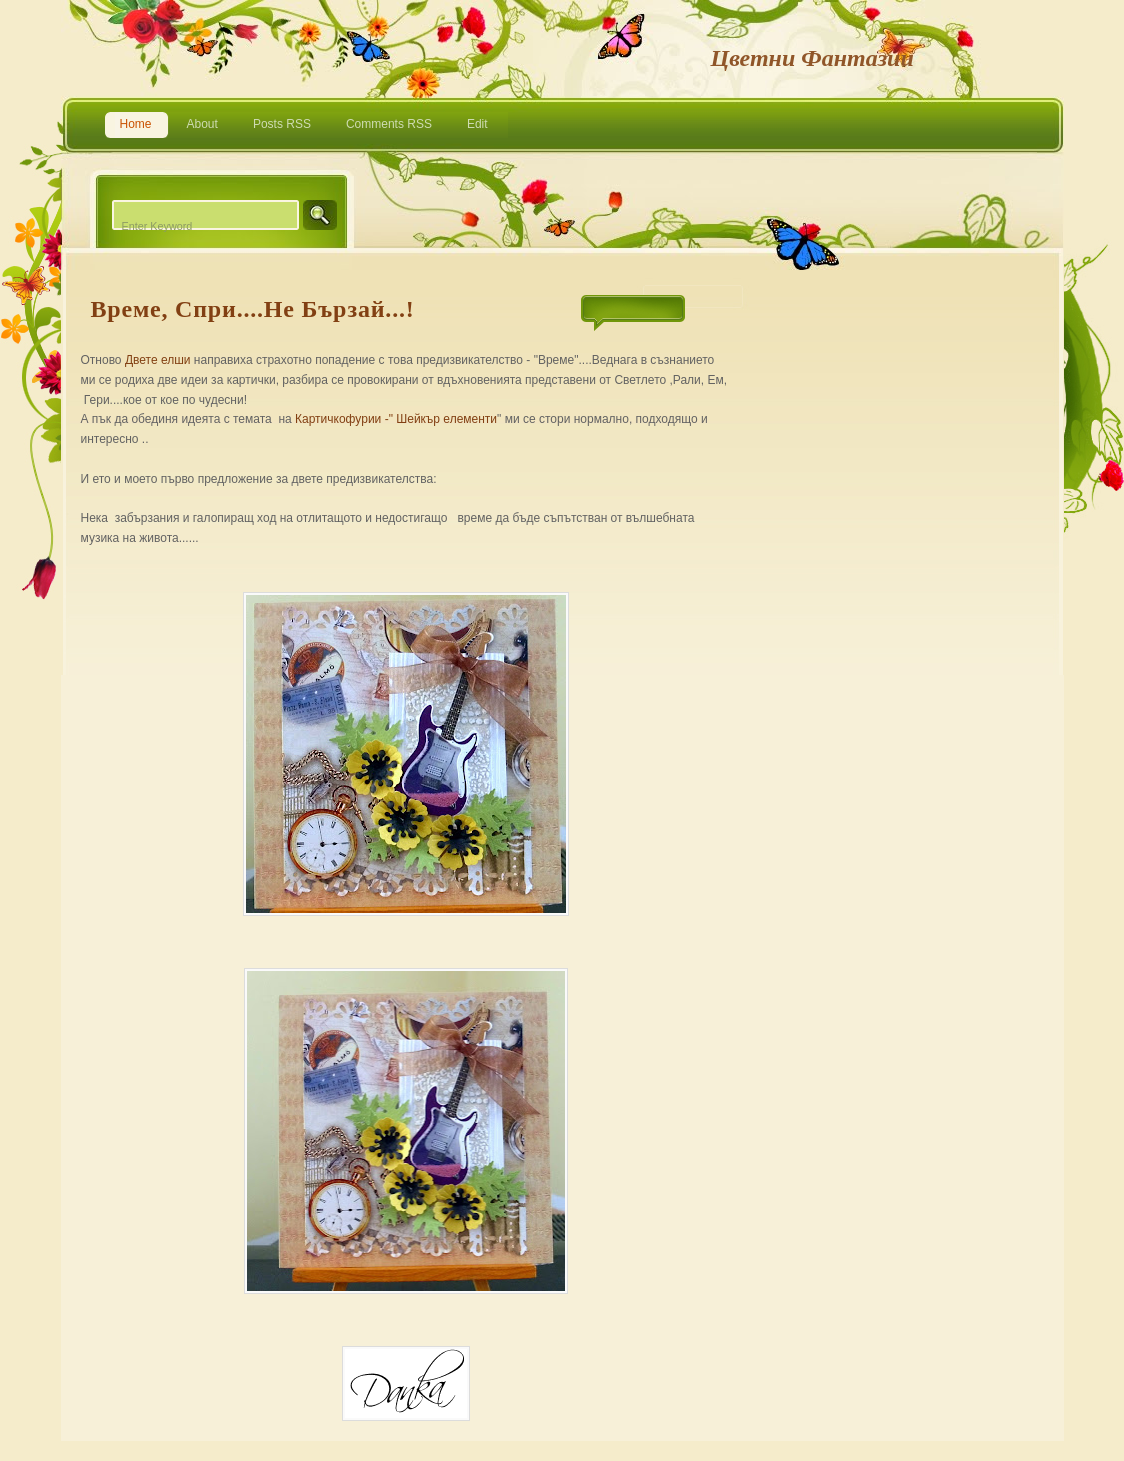 The height and width of the screenshot is (1461, 1124). Describe the element at coordinates (158, 360) in the screenshot. I see `Двете елши` at that location.